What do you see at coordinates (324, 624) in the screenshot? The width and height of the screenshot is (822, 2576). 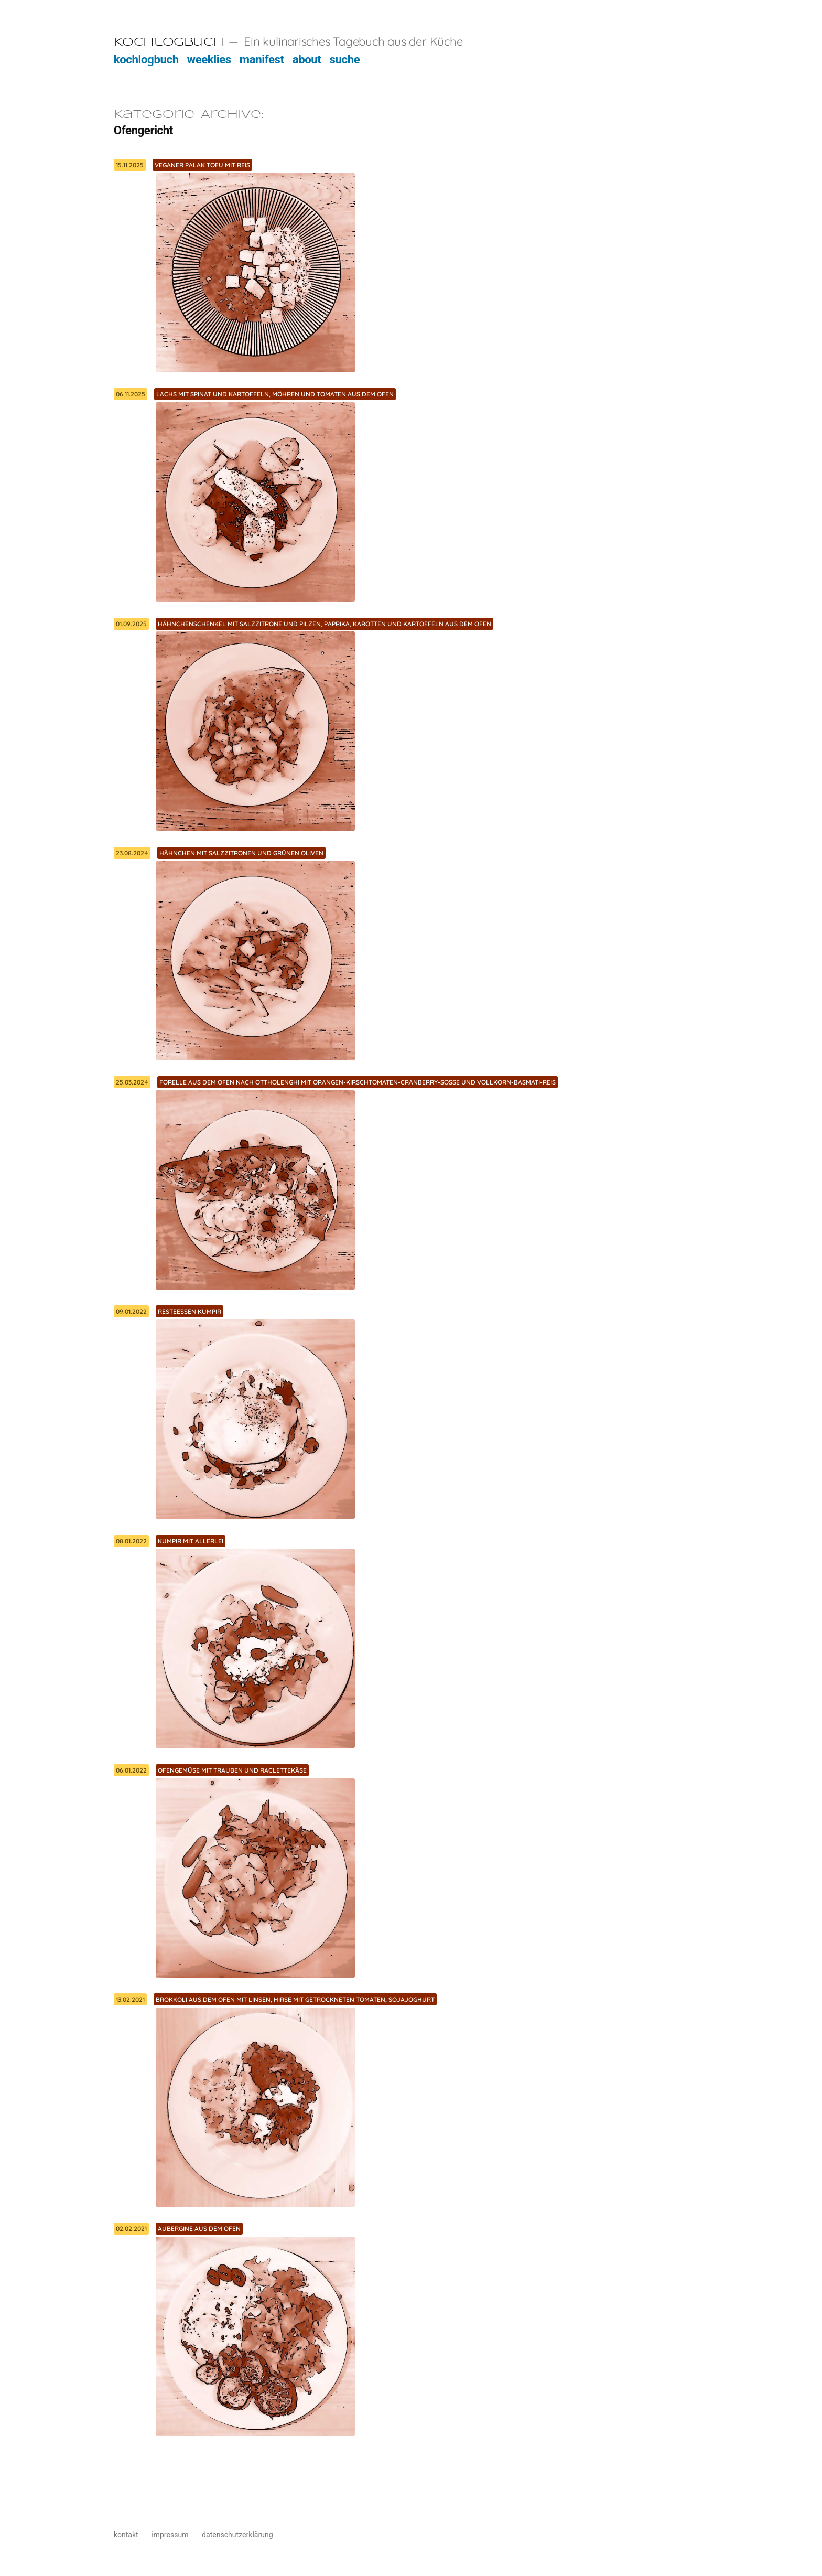 I see `Hähnchenschenkel mit Salzzitrone und Pilzen, Paprika, Karotten und Kartoffeln aus dem Ofen` at bounding box center [324, 624].